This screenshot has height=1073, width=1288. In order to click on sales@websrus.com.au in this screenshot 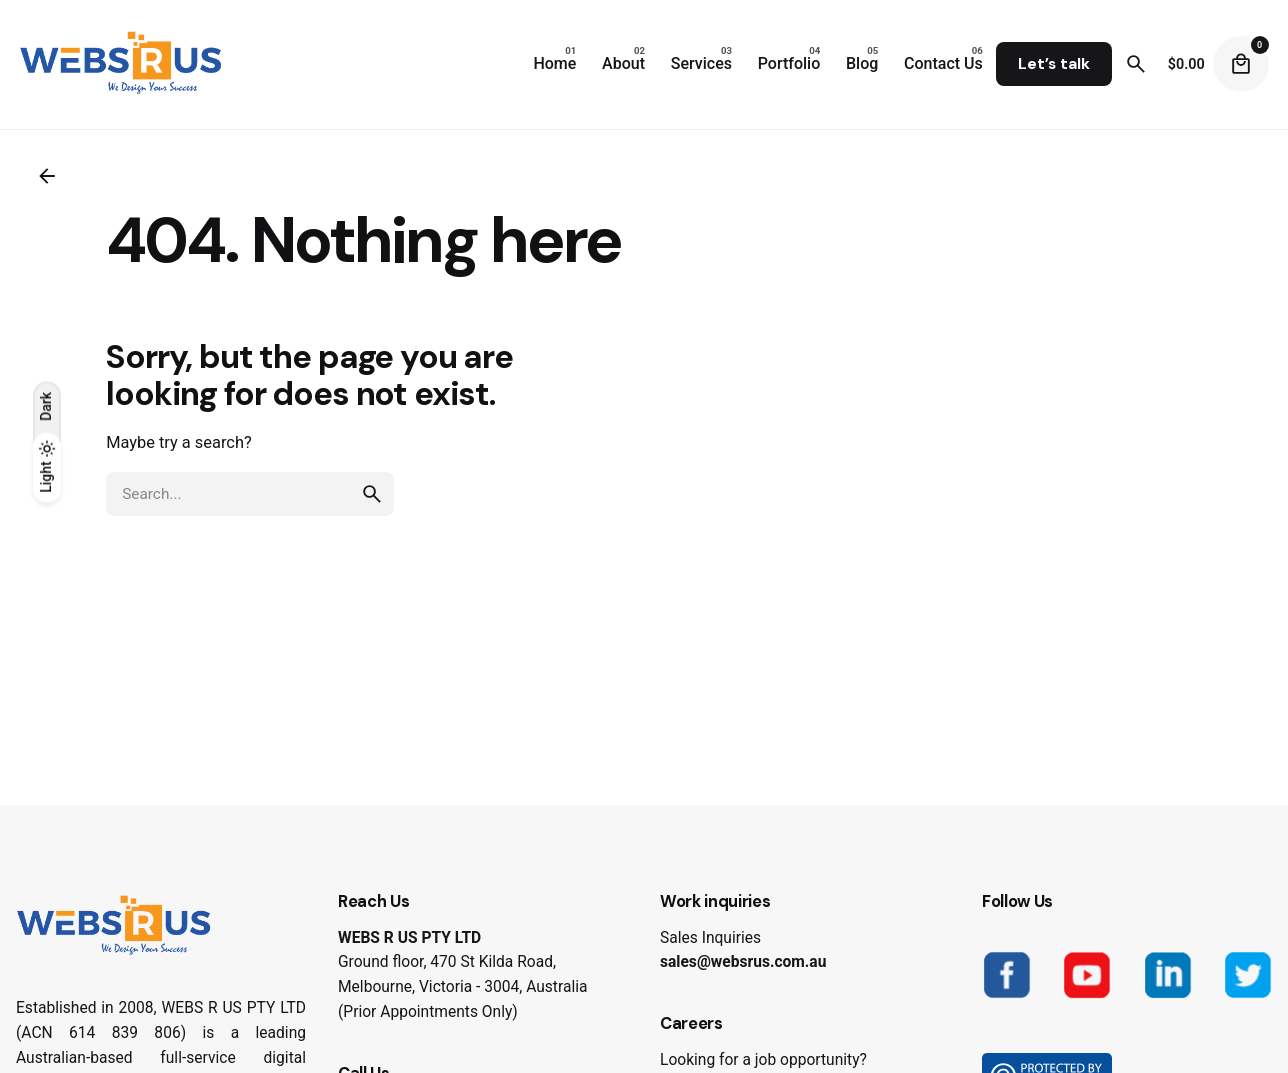, I will do `click(743, 962)`.